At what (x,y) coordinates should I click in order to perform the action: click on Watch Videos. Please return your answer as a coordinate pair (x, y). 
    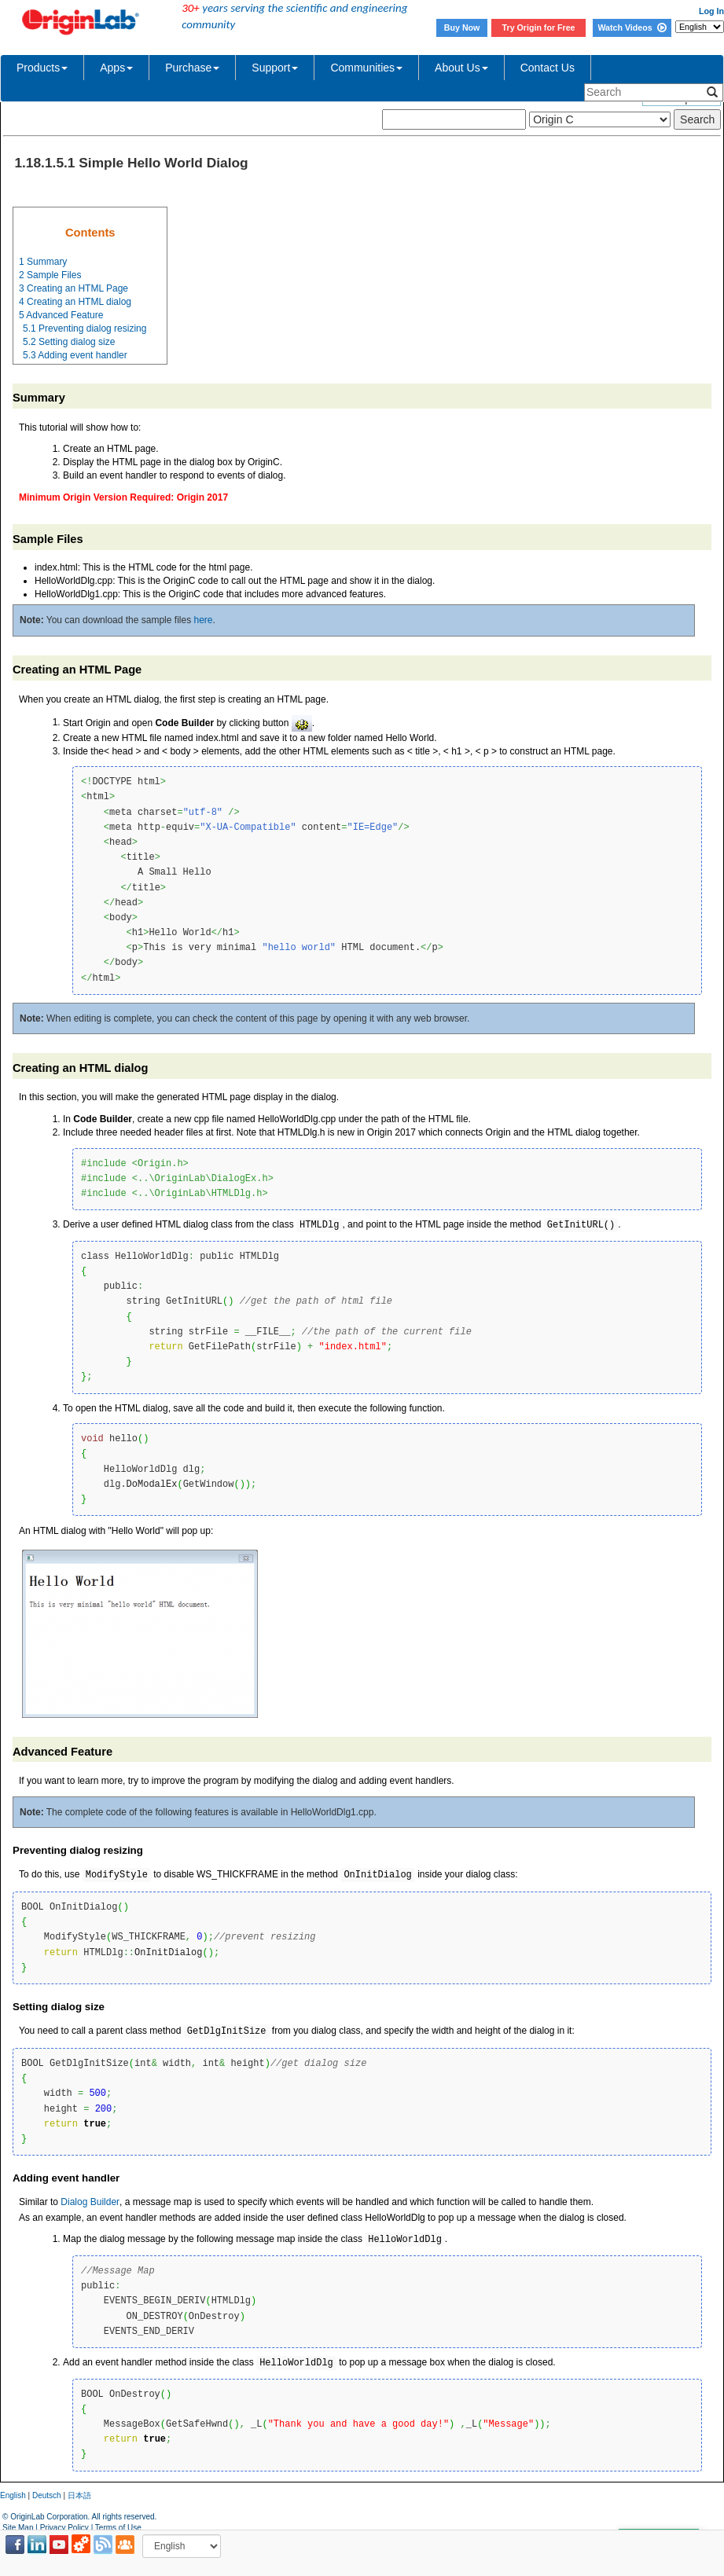
    Looking at the image, I should click on (631, 27).